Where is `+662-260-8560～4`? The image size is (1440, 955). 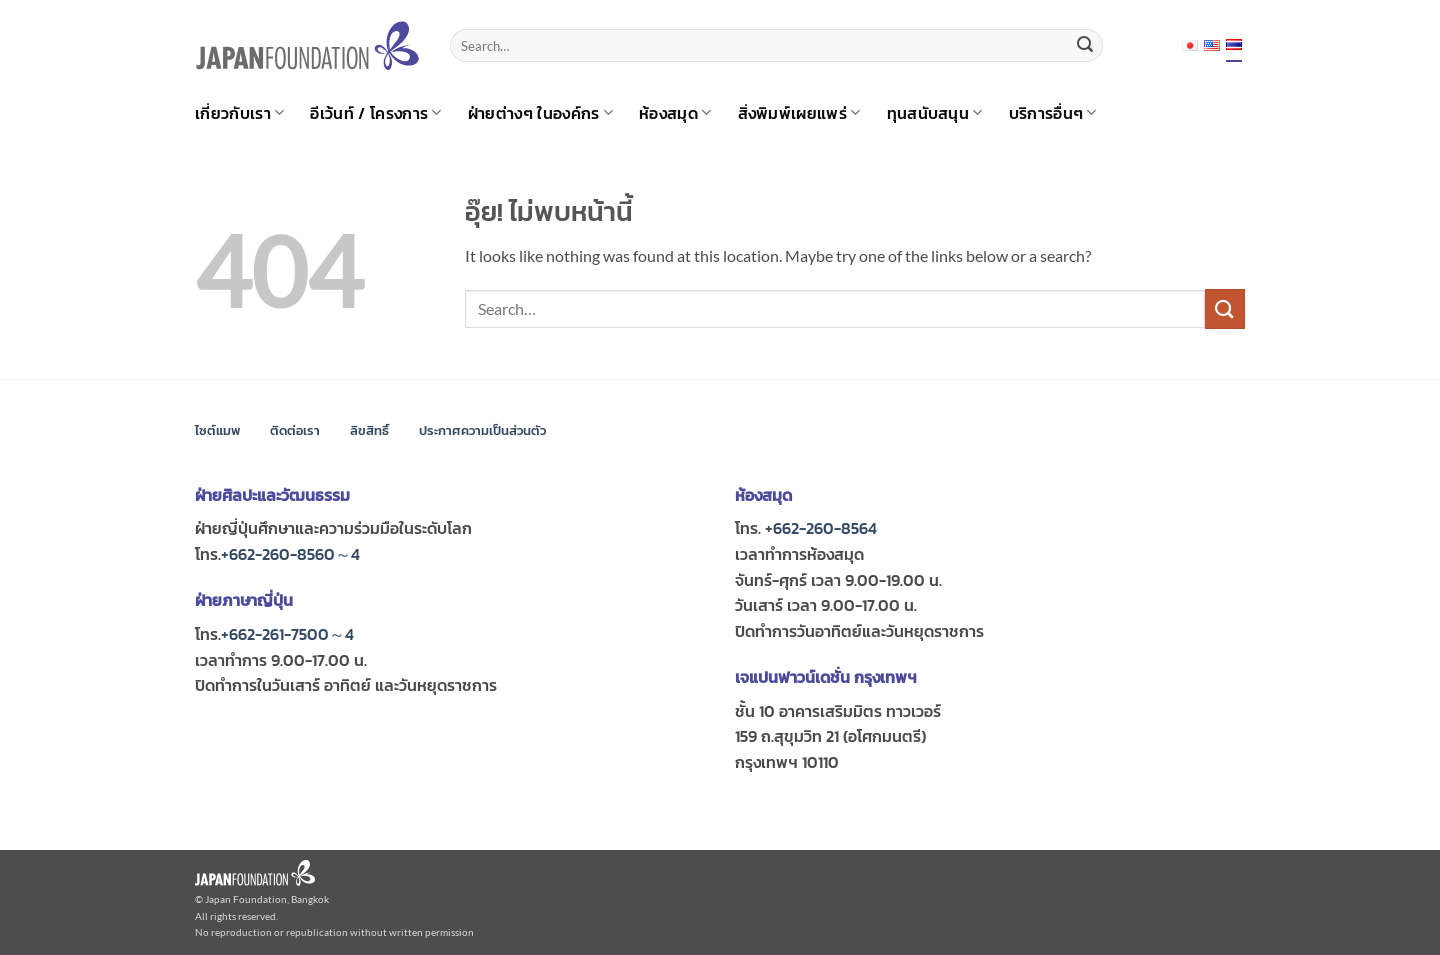
+662-260-8560～4 is located at coordinates (290, 554).